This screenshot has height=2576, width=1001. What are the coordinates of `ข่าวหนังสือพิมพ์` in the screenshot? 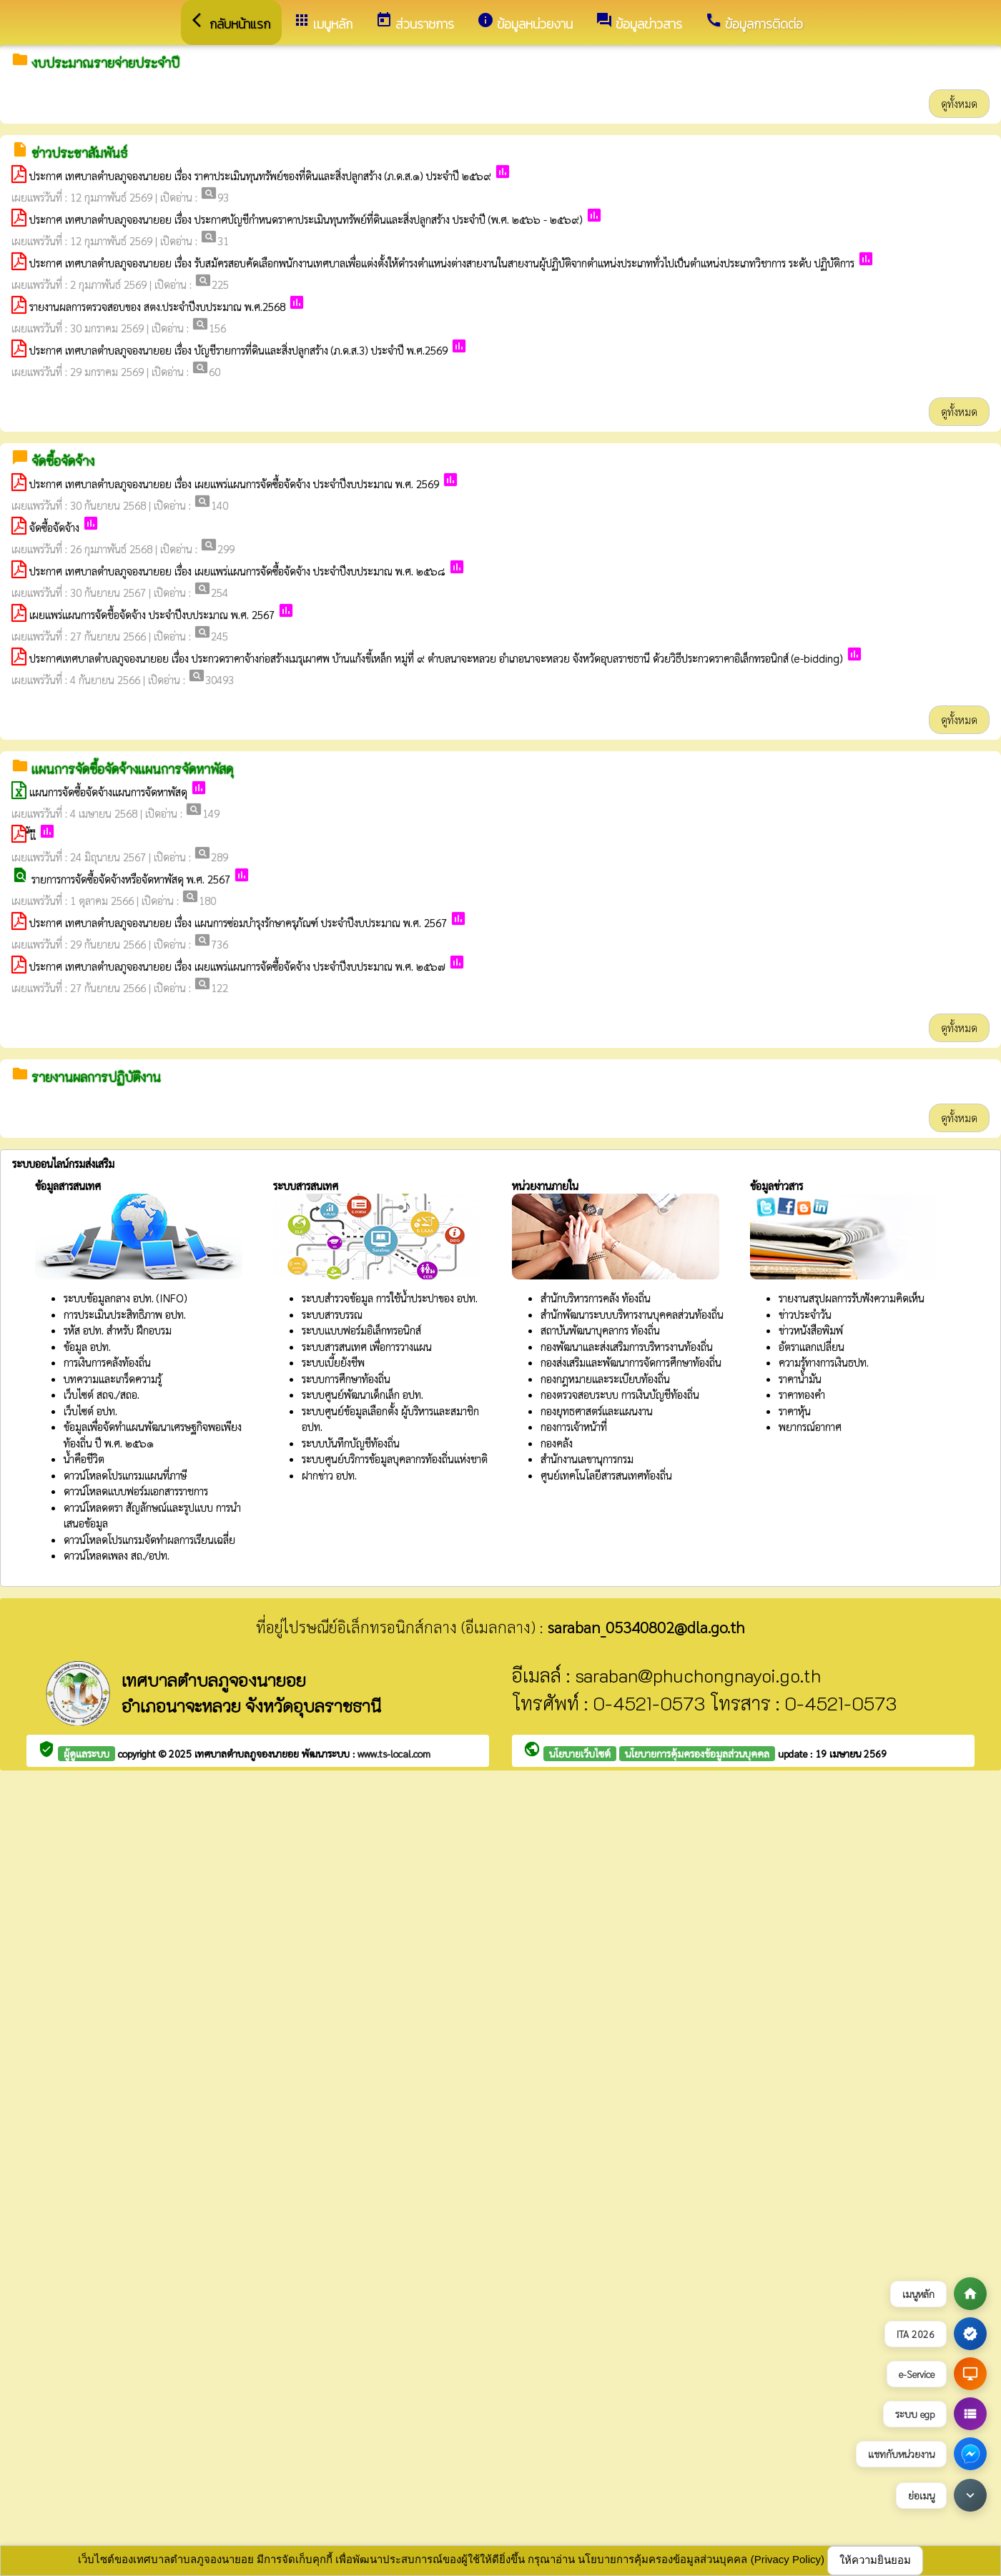 It's located at (811, 1330).